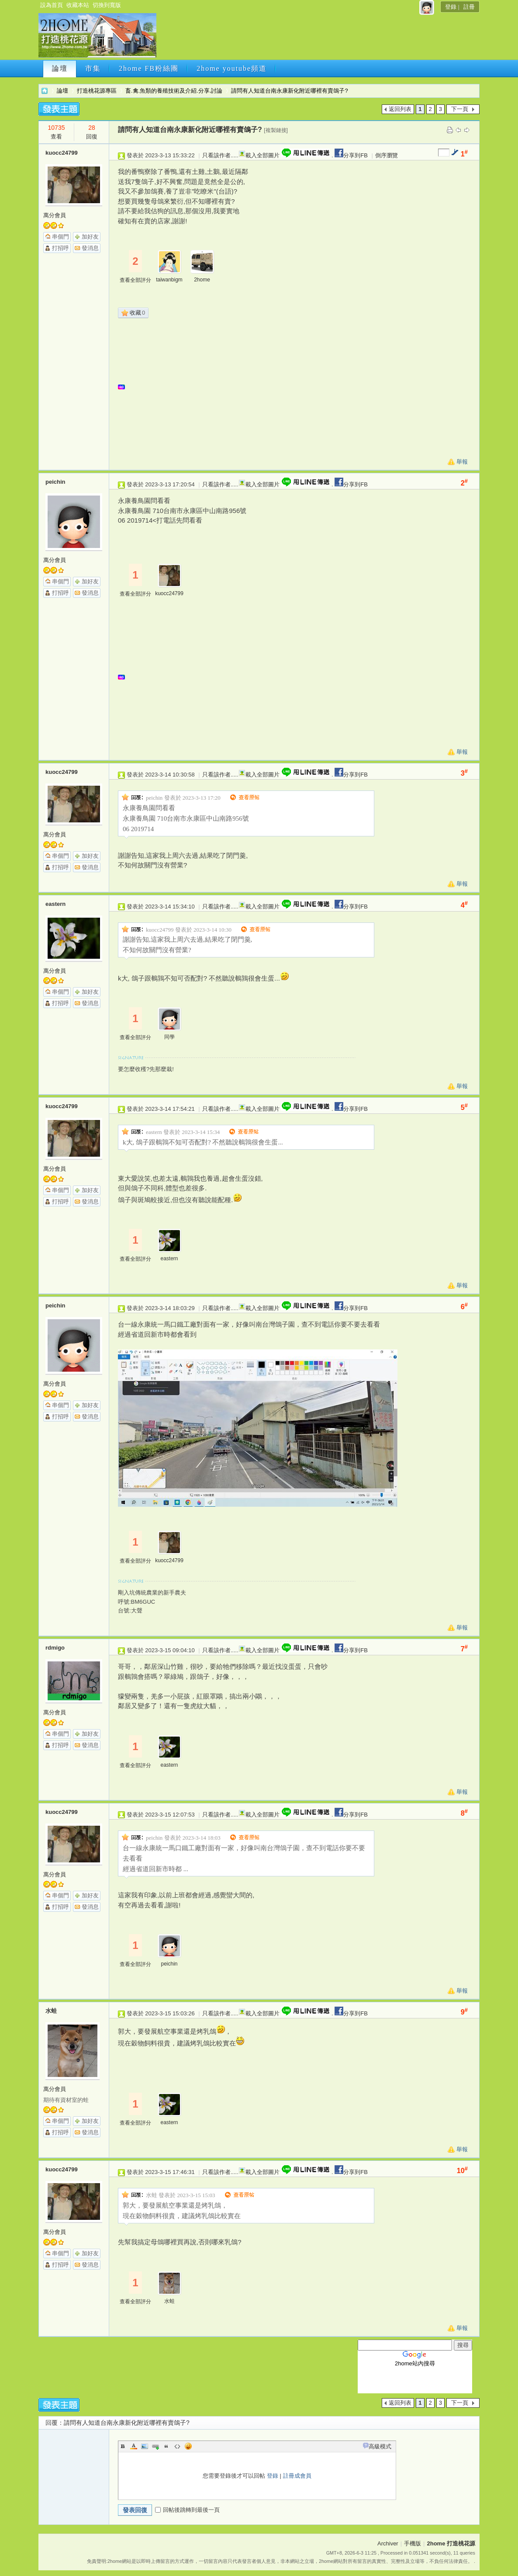  I want to click on 發消息, so click(90, 248).